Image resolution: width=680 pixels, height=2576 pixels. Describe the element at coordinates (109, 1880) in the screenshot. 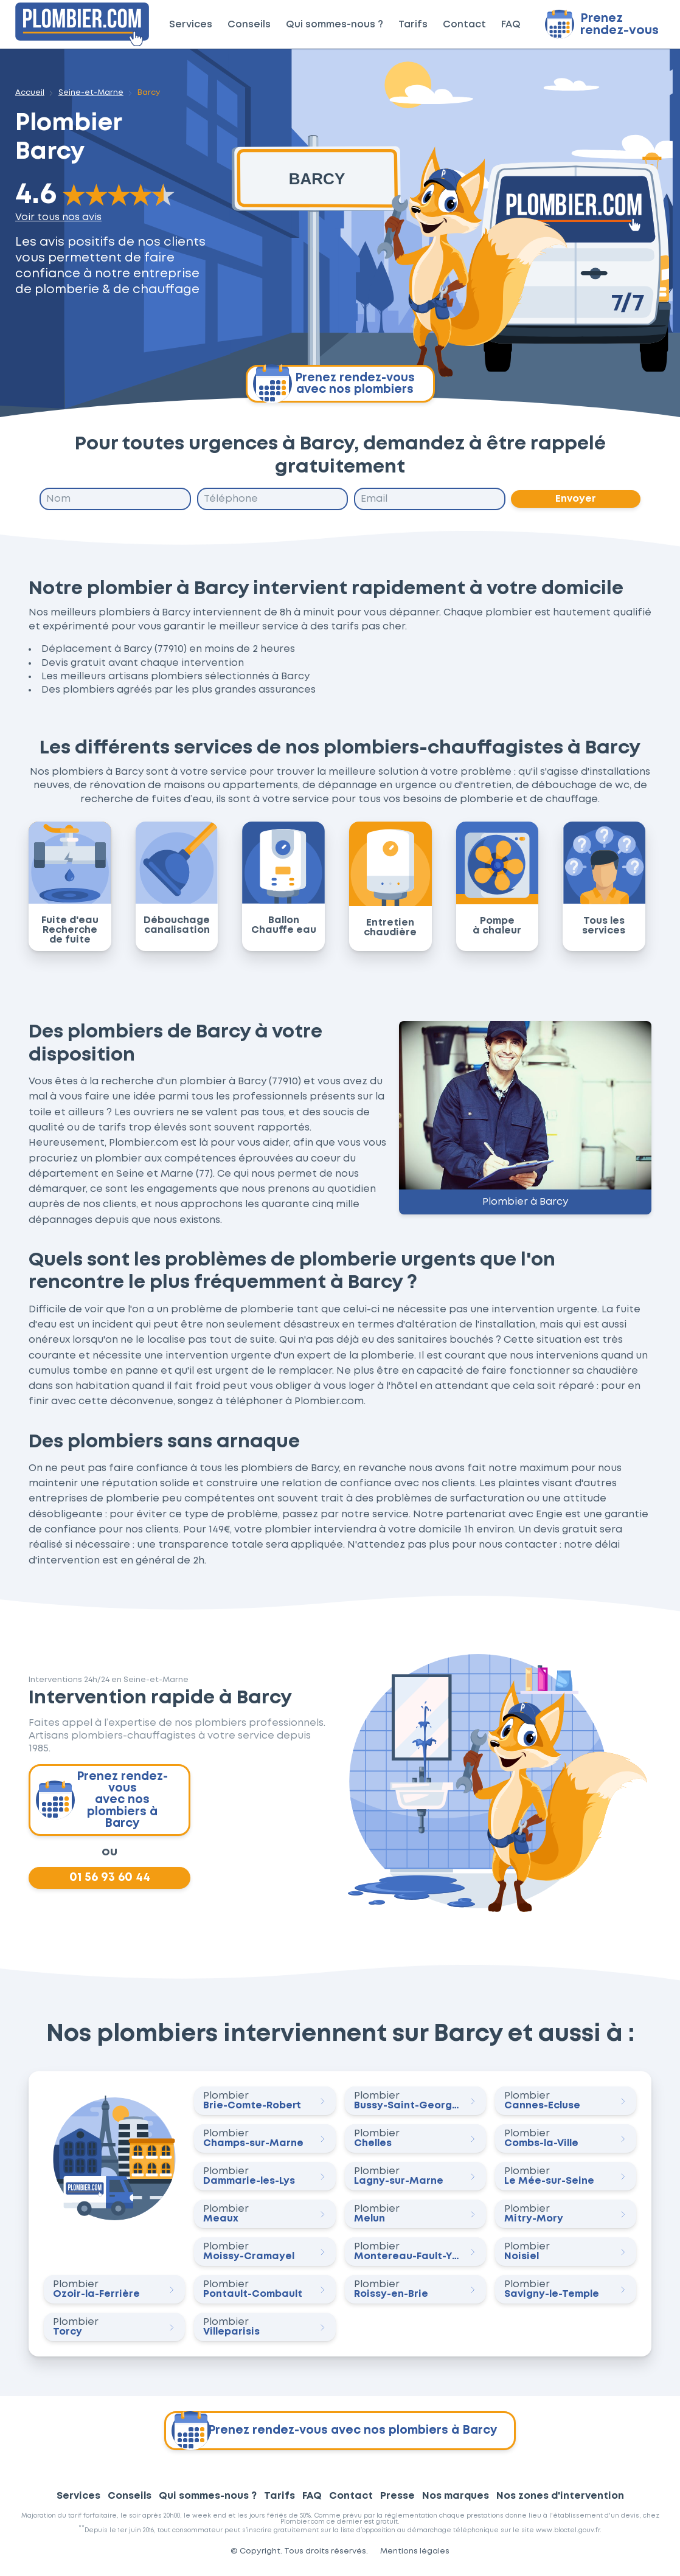

I see `01 56 93 60 44` at that location.